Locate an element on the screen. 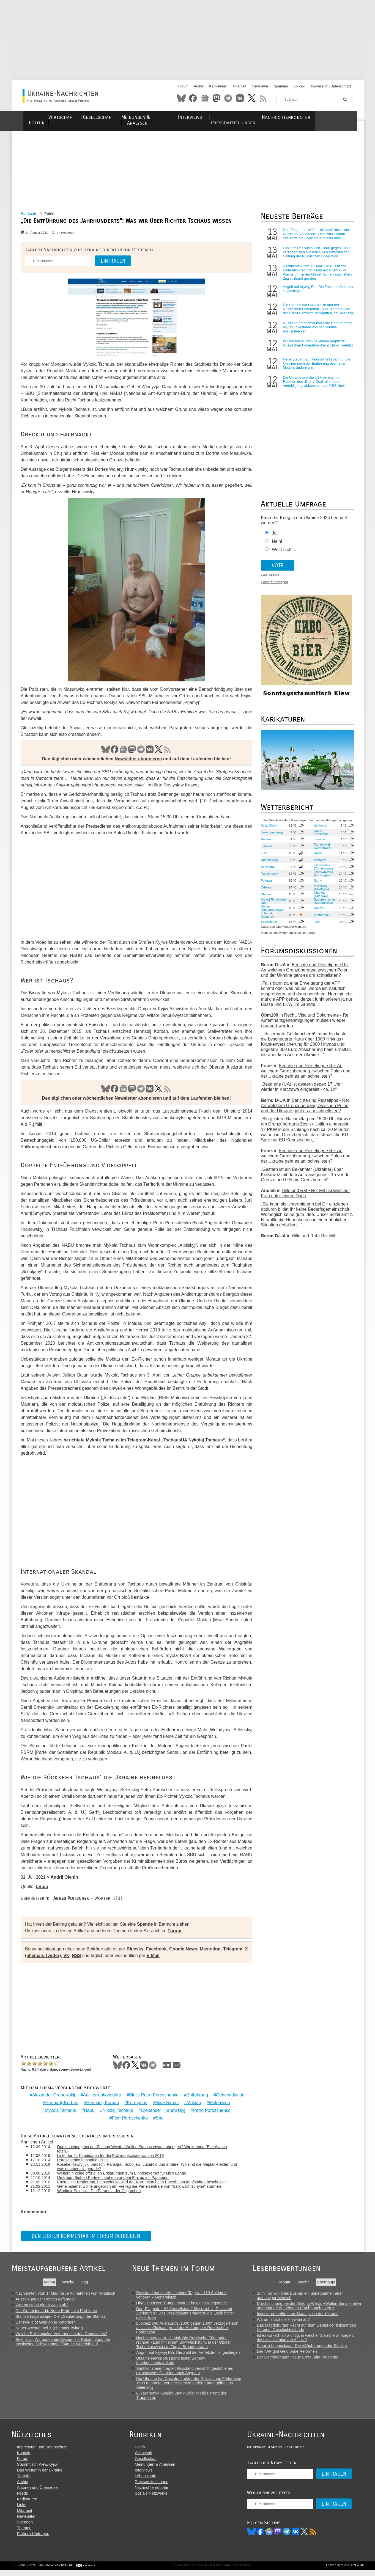 The height and width of the screenshot is (2576, 375). Nachrichtenroboter is located at coordinates (317, 117).